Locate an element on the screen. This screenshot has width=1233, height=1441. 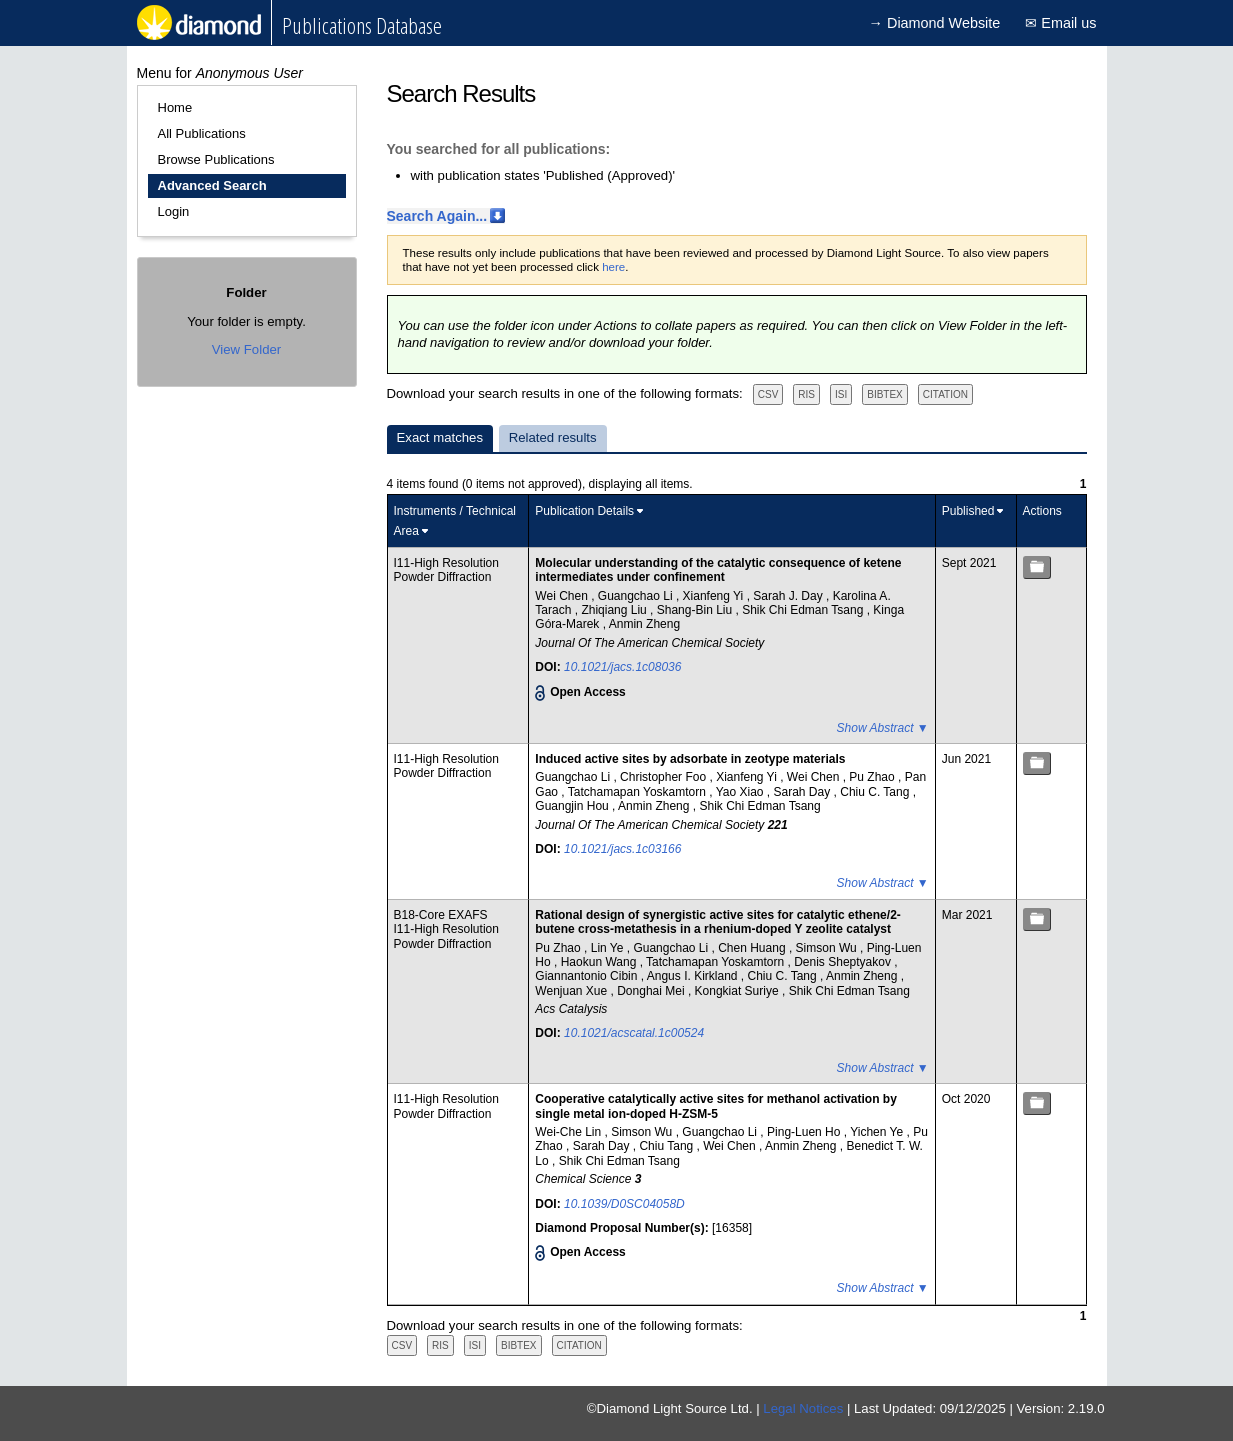
Search Again... is located at coordinates (437, 216).